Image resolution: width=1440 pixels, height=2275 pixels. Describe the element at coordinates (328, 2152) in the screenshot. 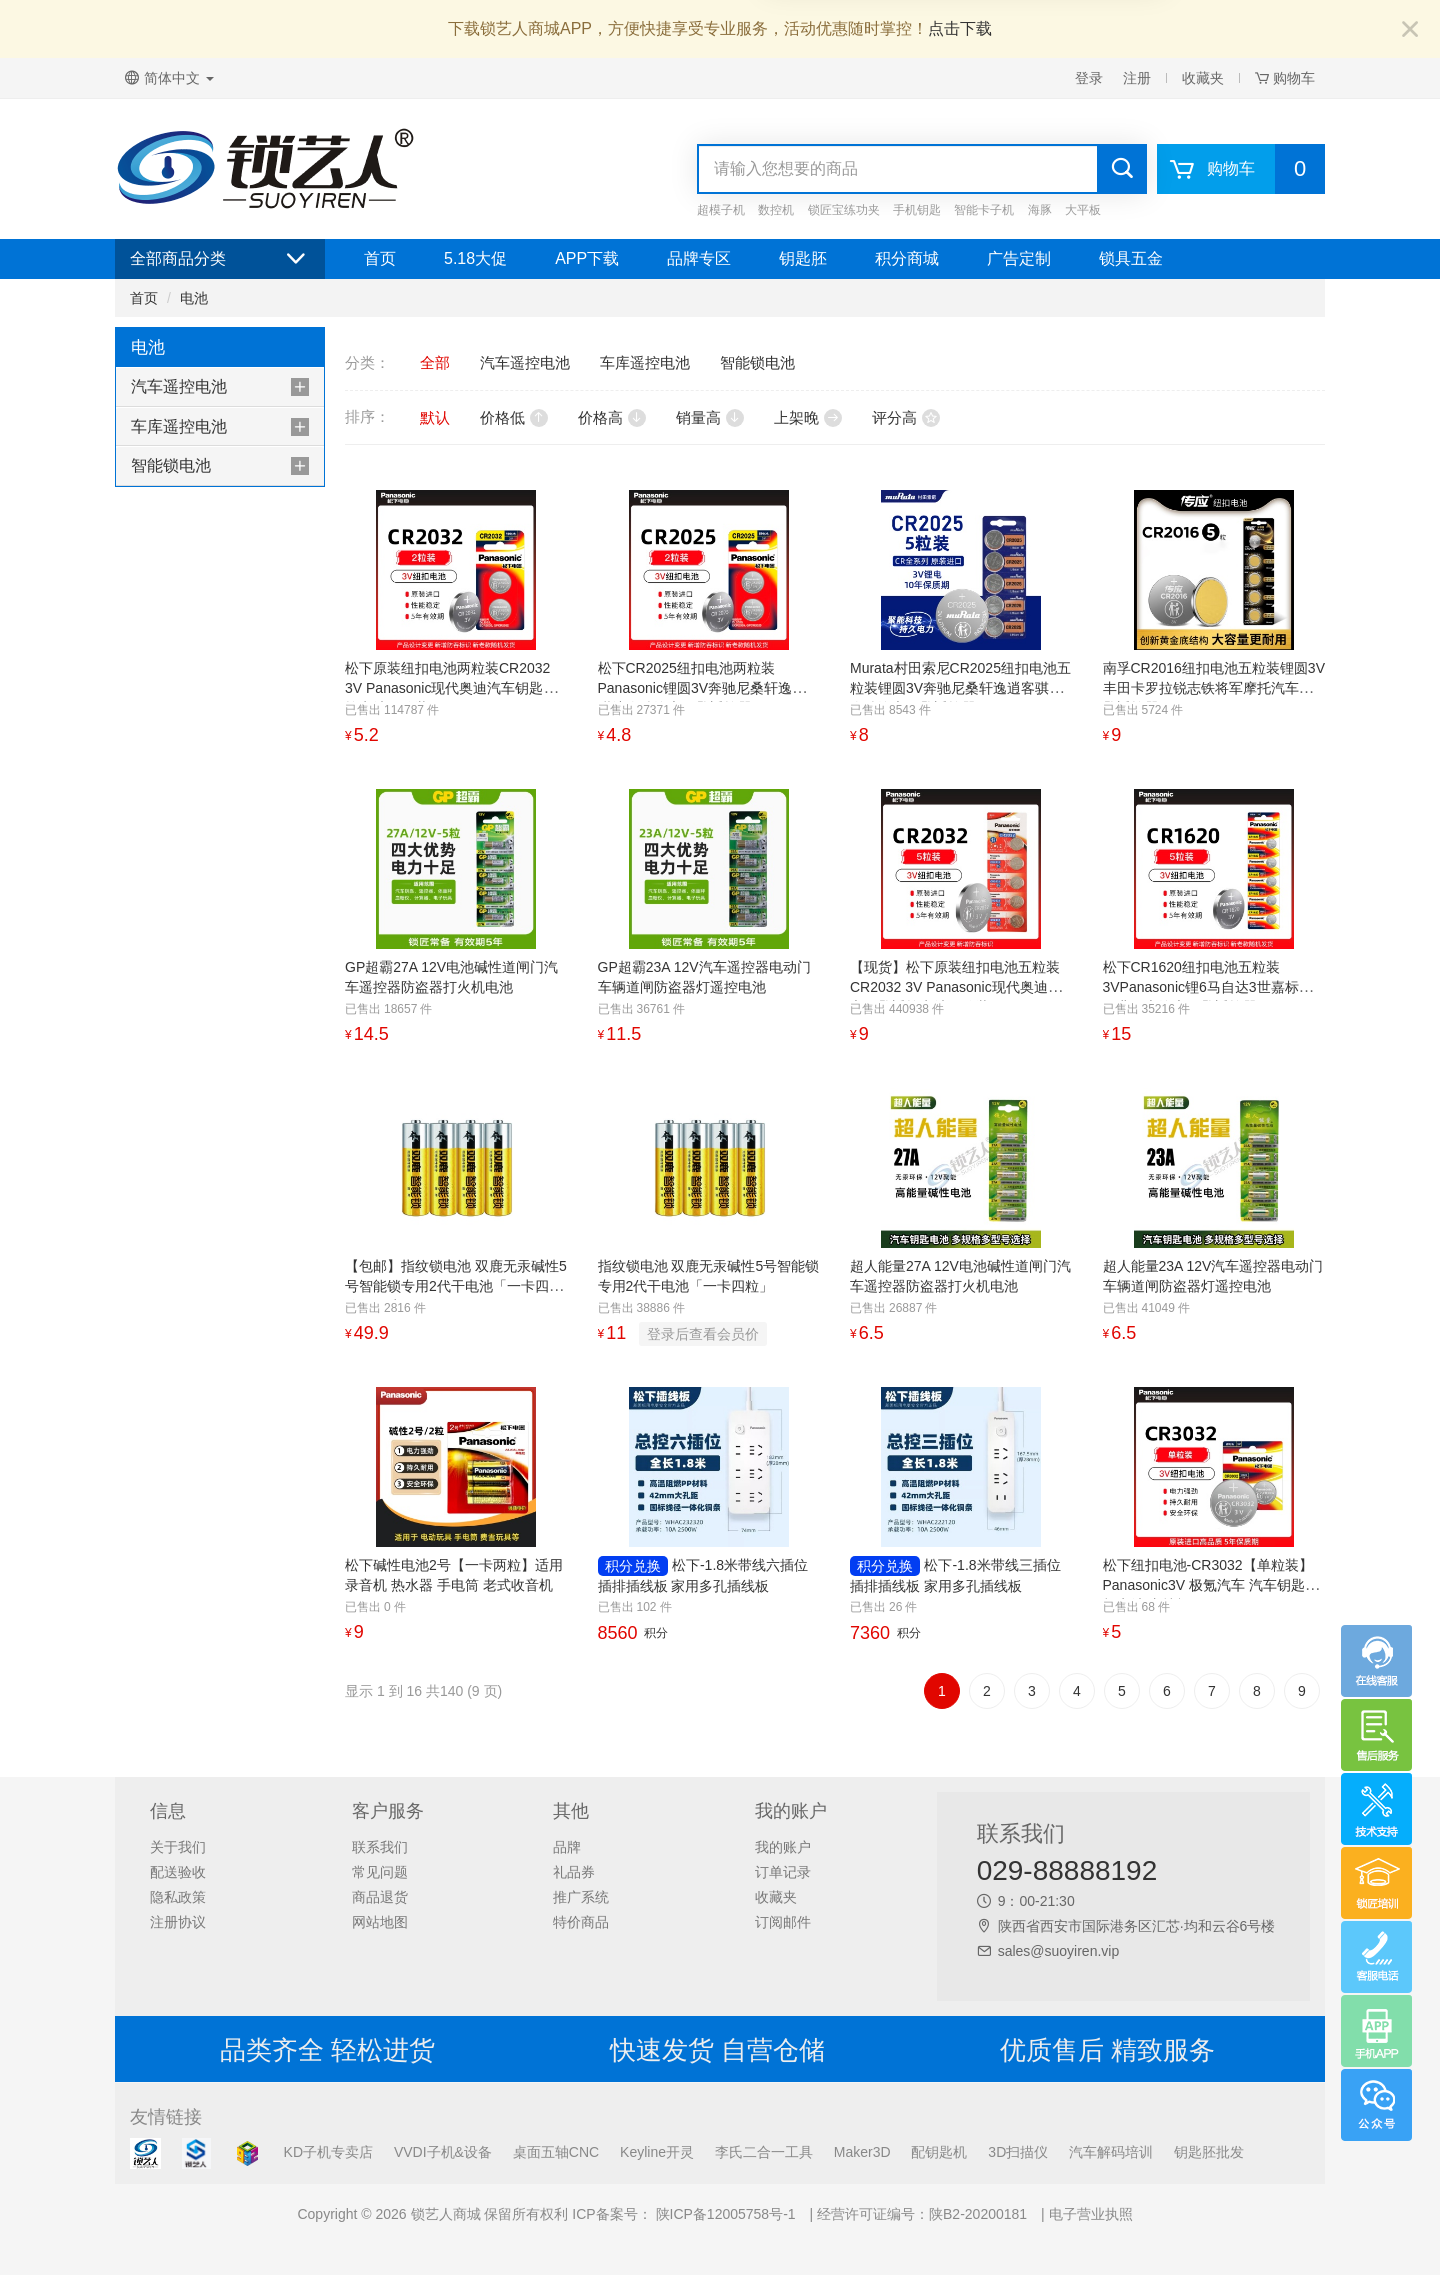

I see `KD子机专卖店` at that location.